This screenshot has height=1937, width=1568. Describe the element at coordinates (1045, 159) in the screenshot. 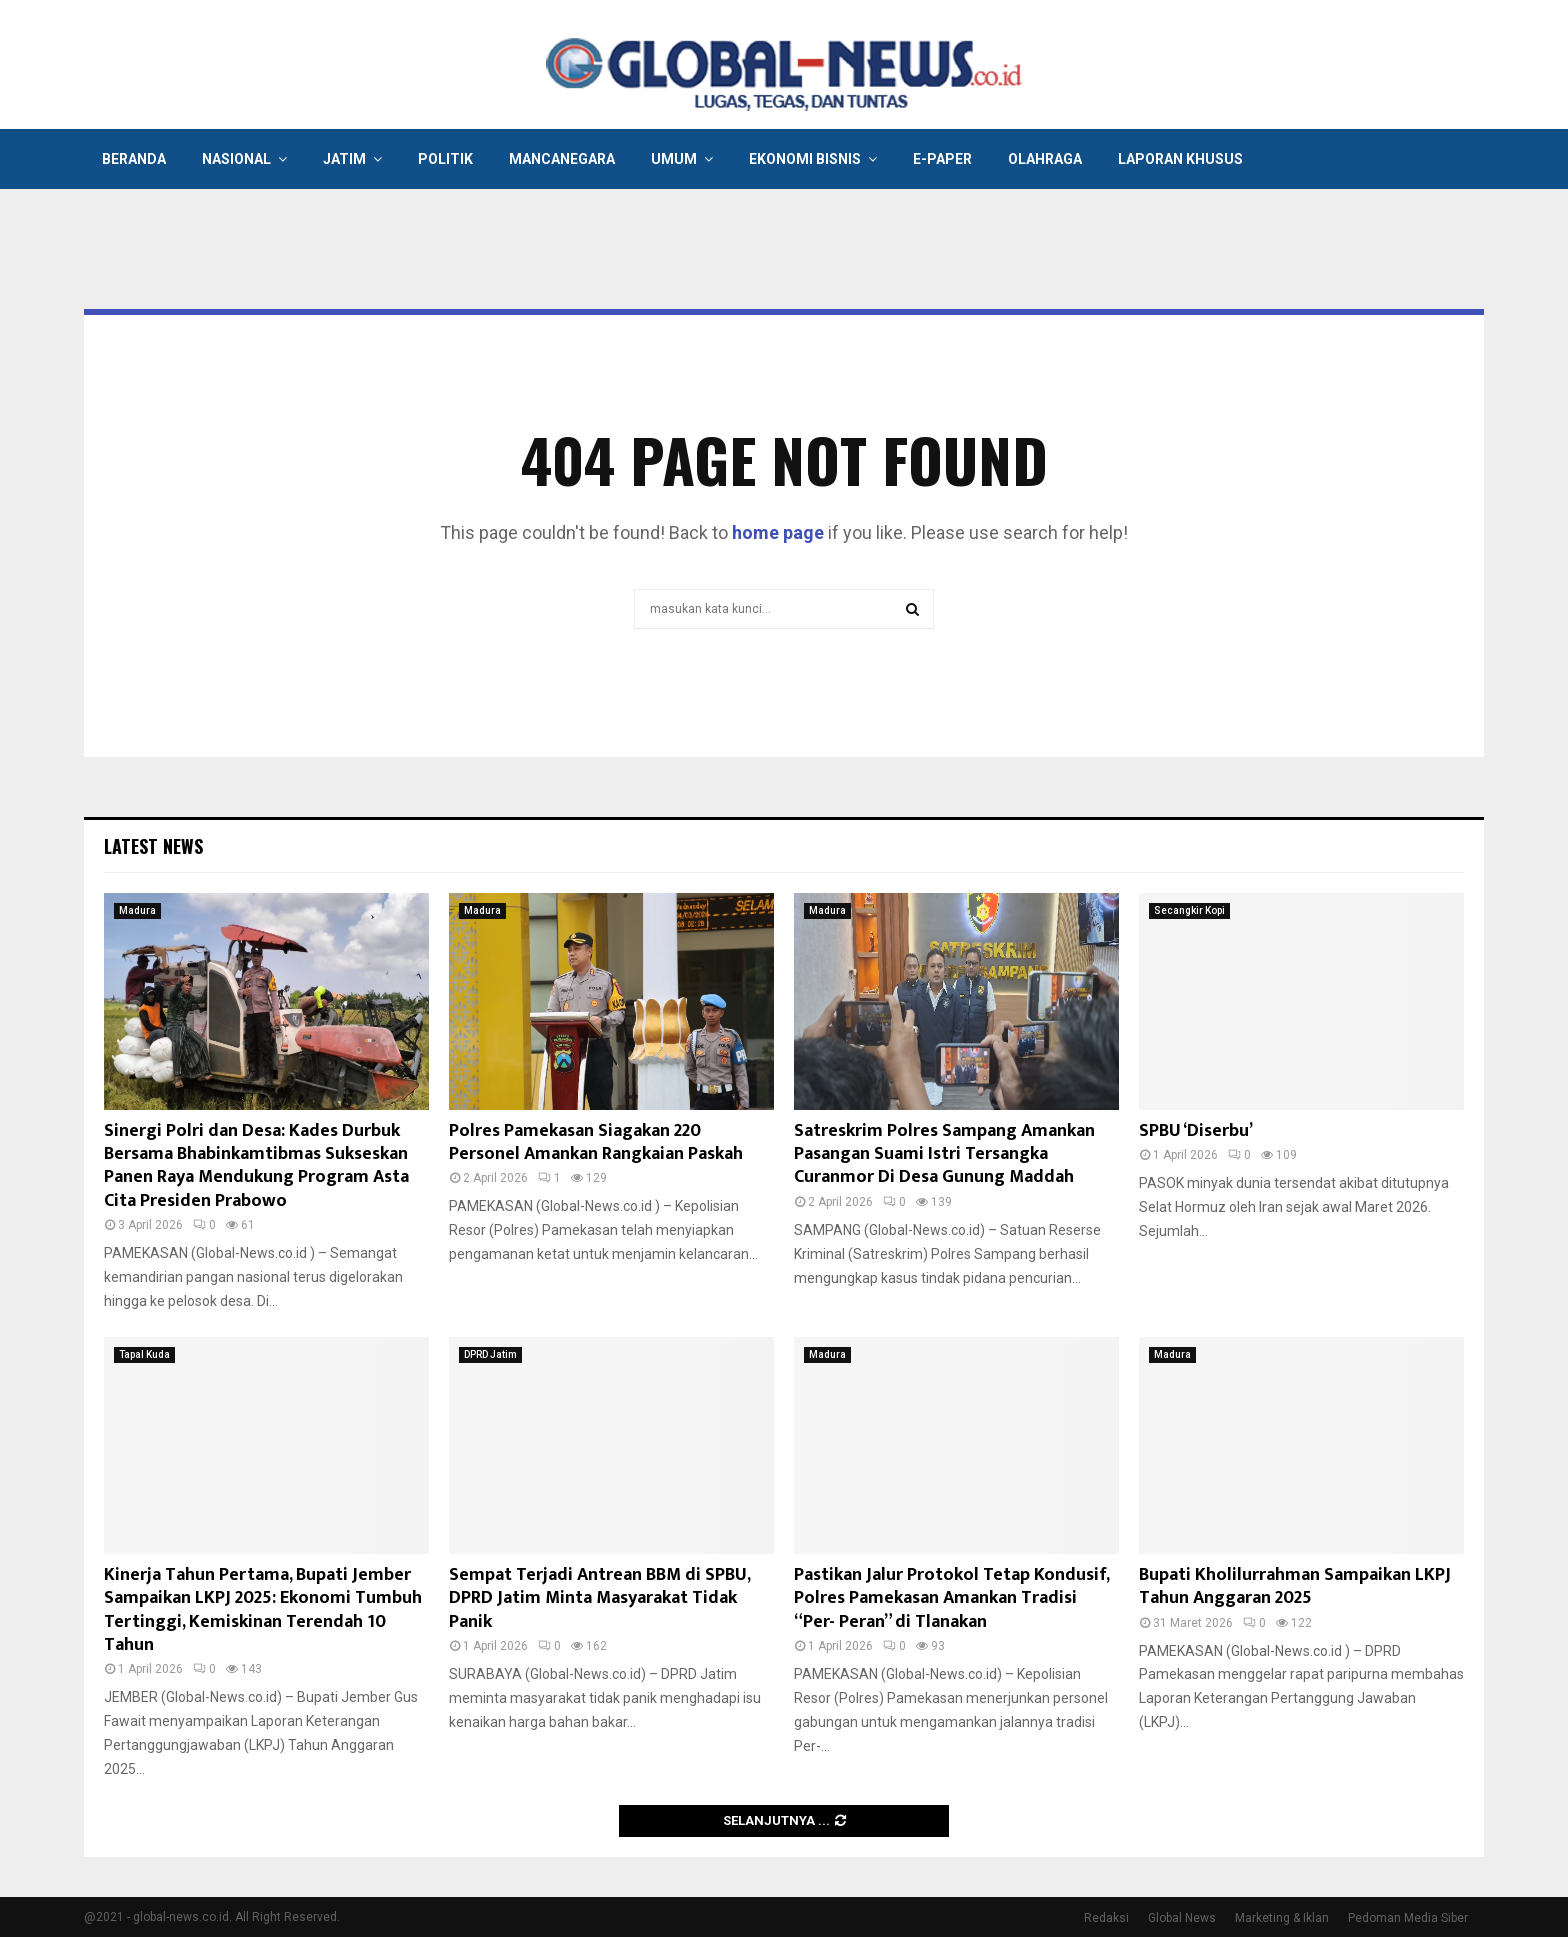

I see `Olahraga` at that location.